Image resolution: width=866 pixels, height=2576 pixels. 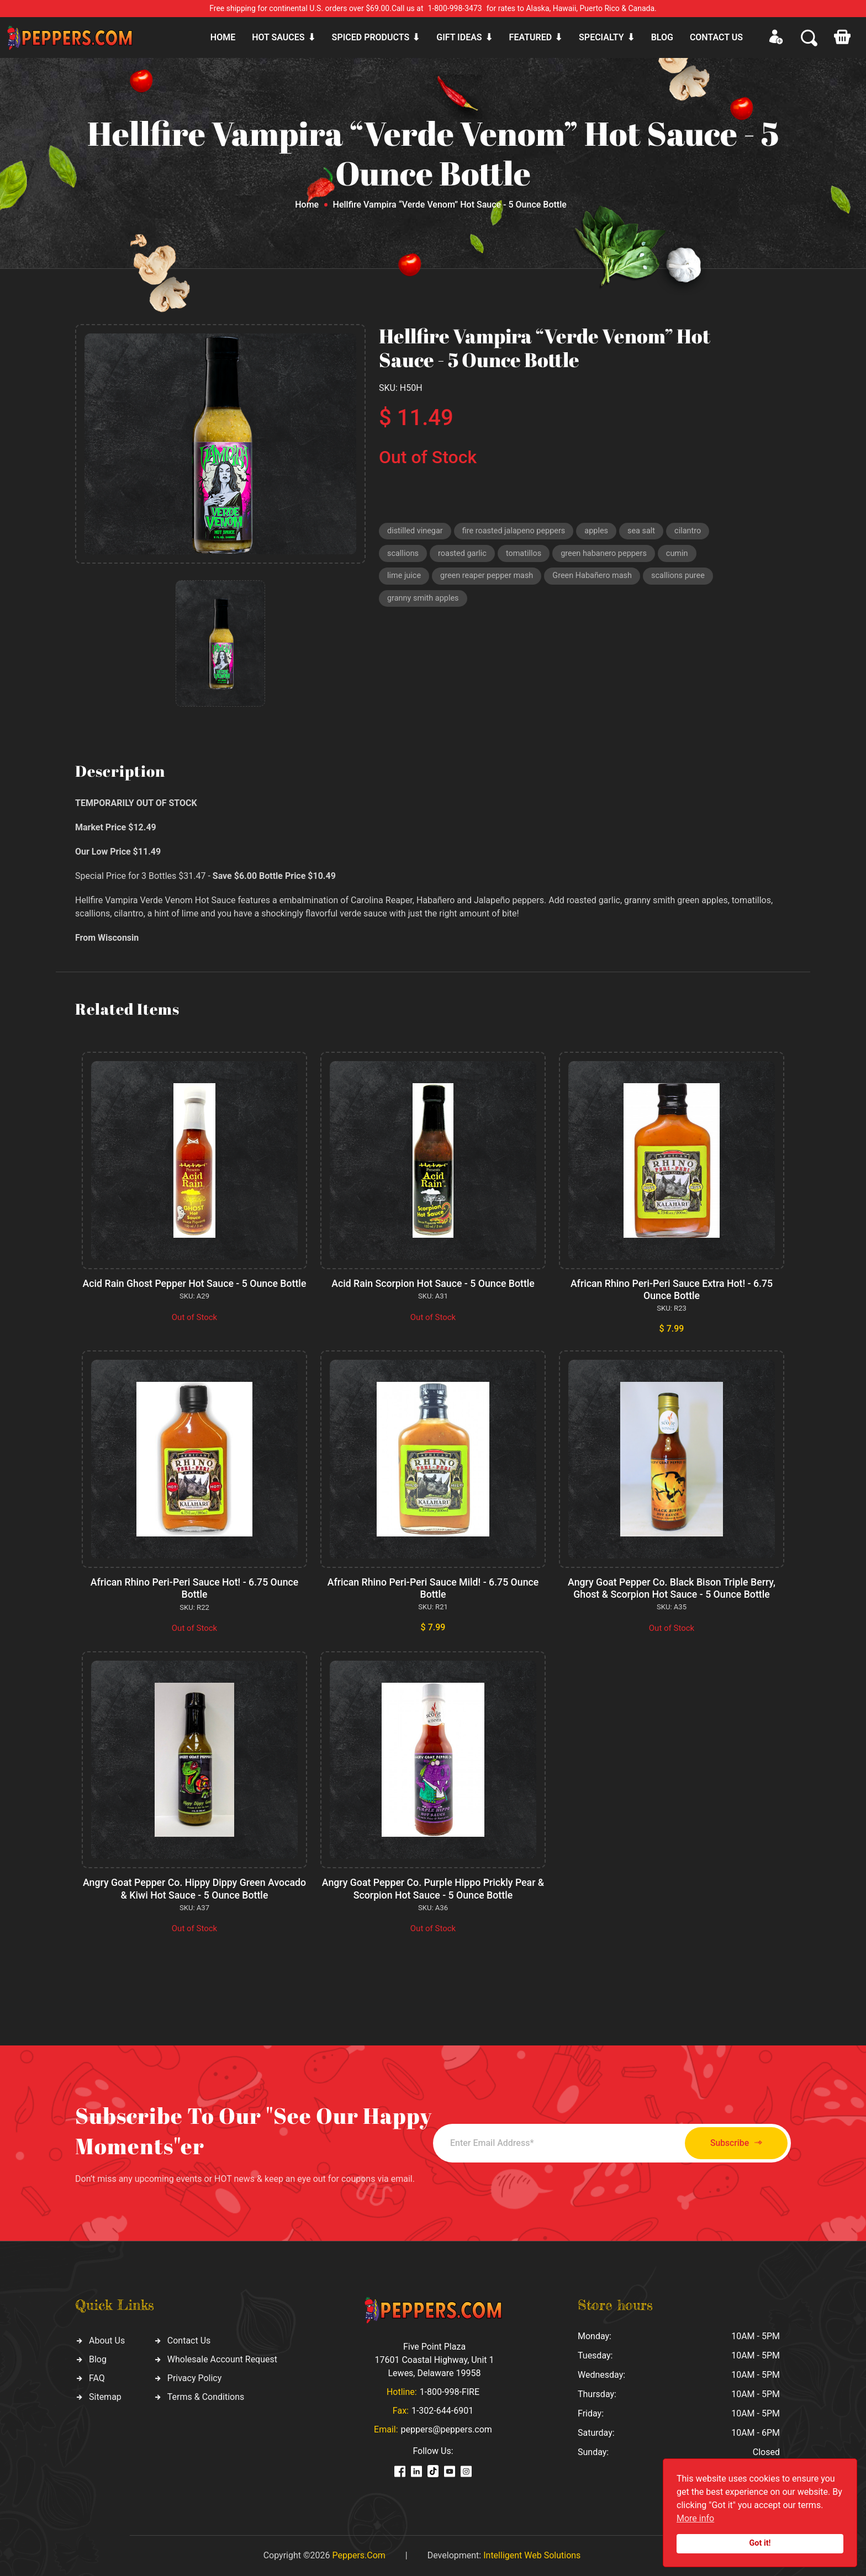 What do you see at coordinates (695, 2518) in the screenshot?
I see `More info` at bounding box center [695, 2518].